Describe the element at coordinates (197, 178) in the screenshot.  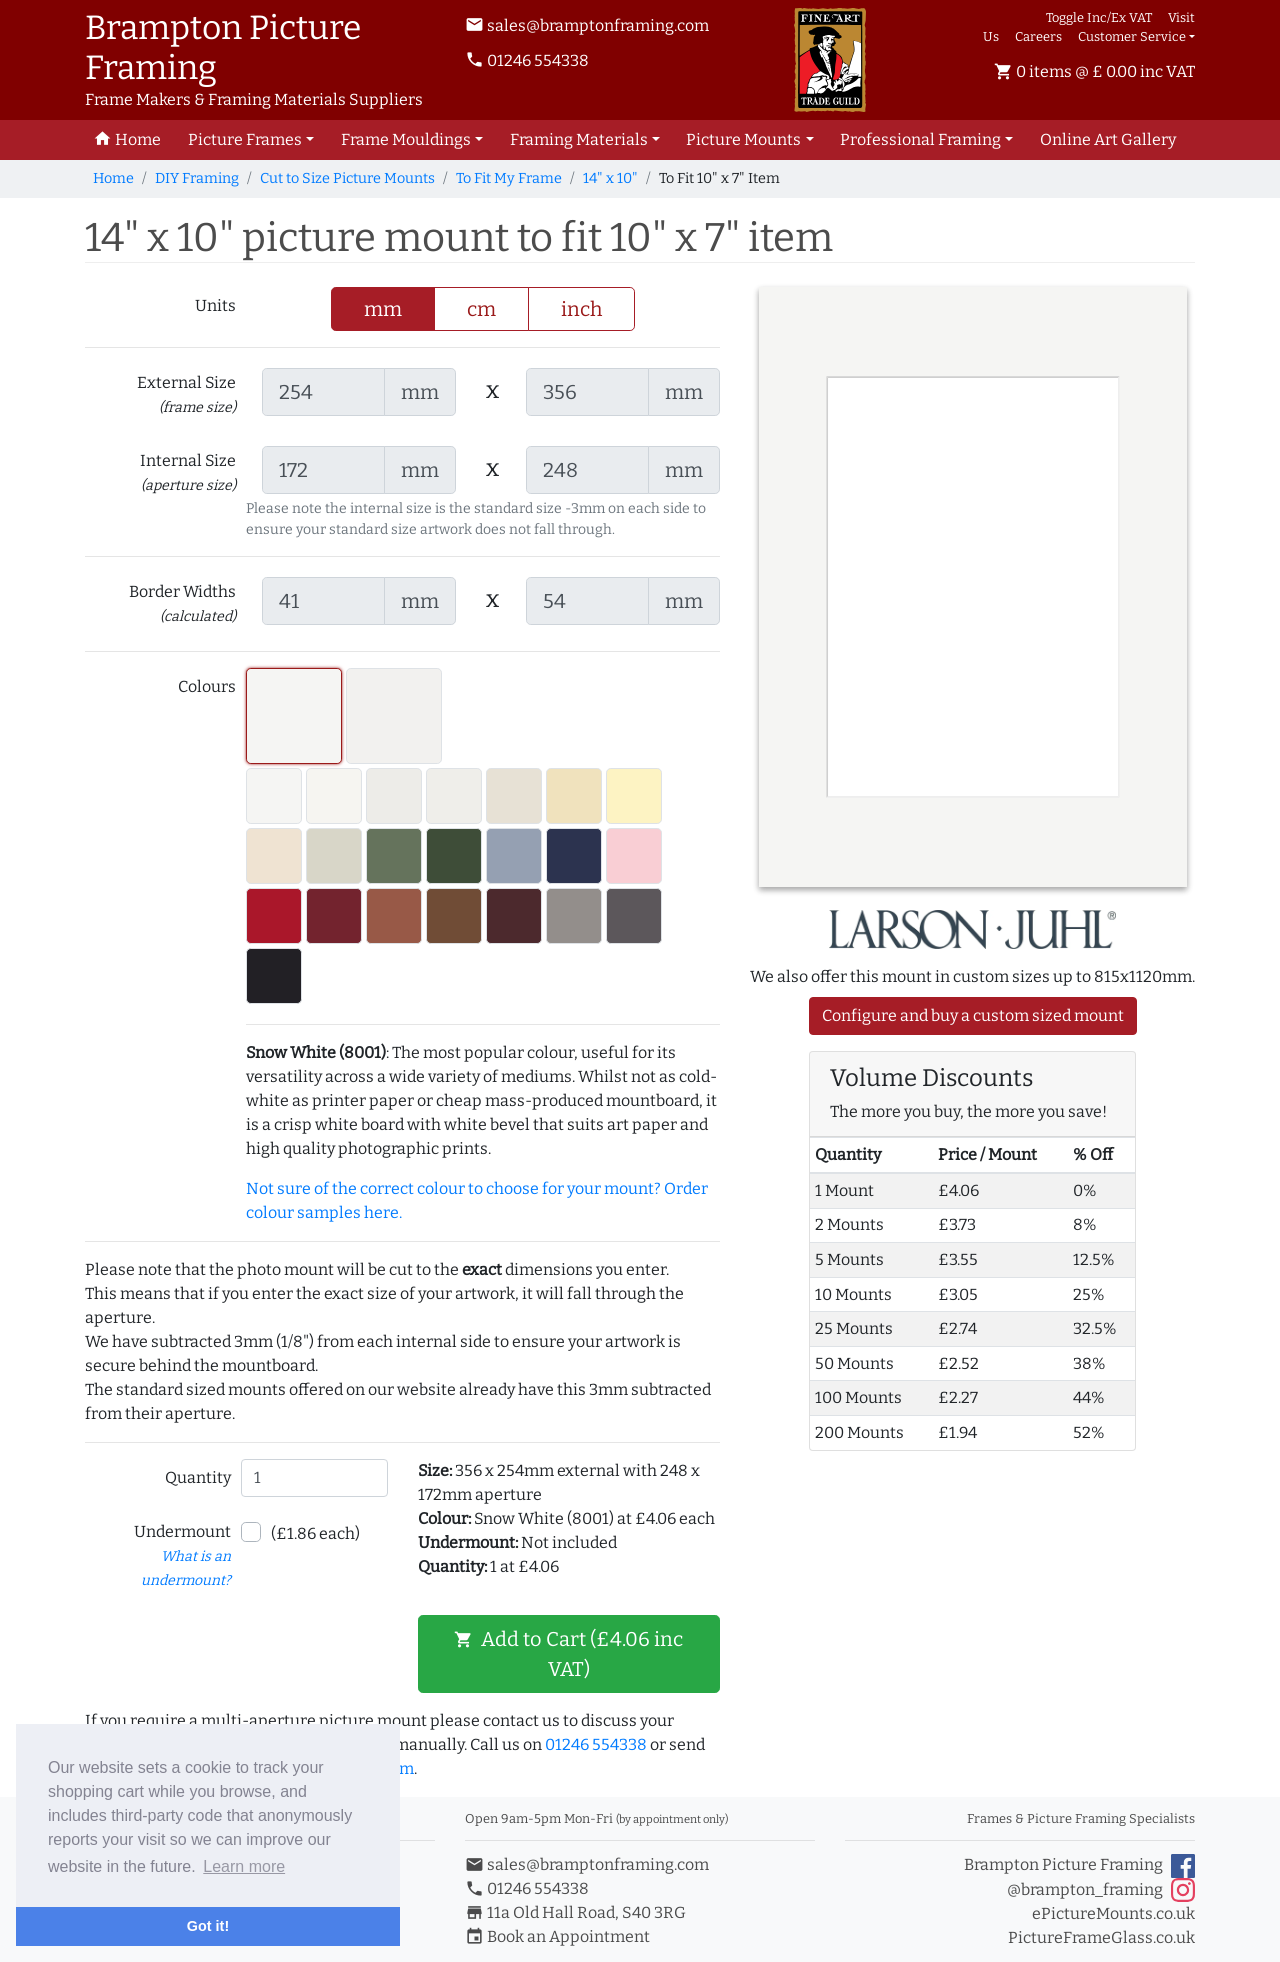
I see `DIY Framing` at that location.